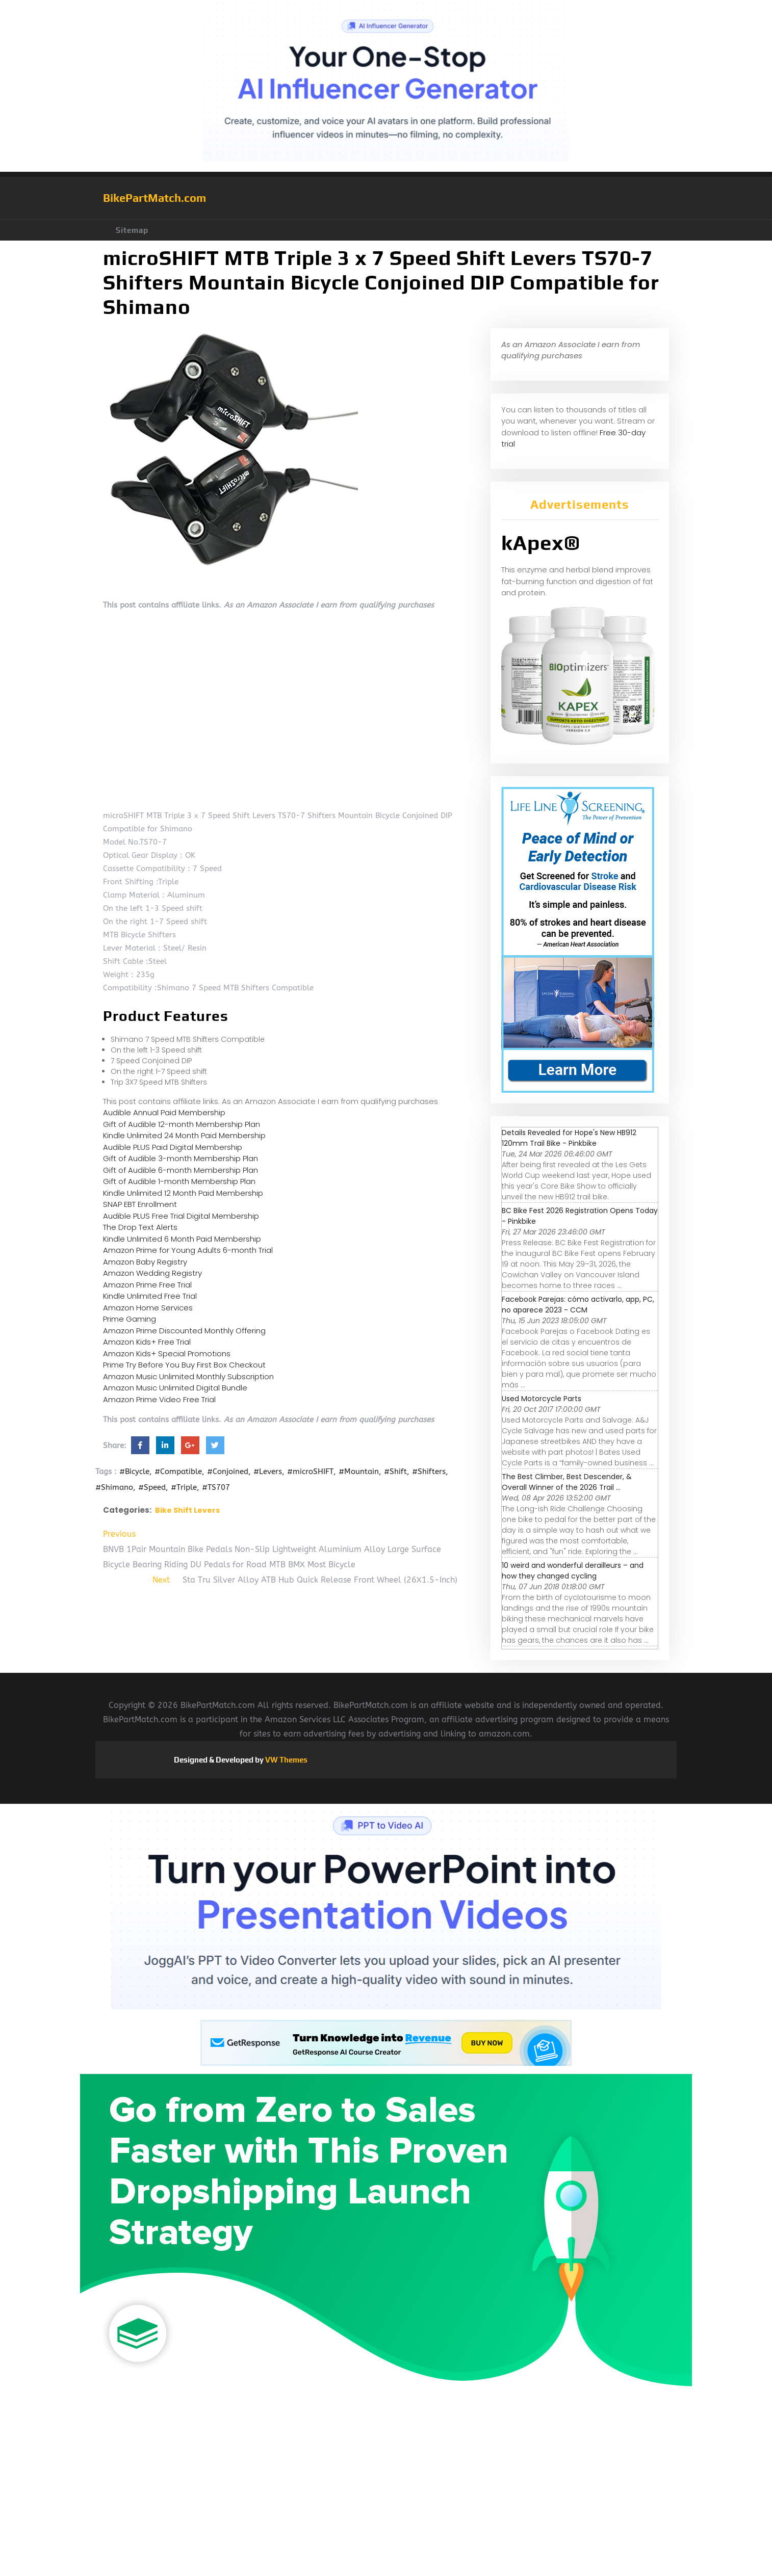 This screenshot has height=2576, width=772. What do you see at coordinates (573, 1570) in the screenshot?
I see `10 weird and wonderful derailleurs – and how they changed cycling` at bounding box center [573, 1570].